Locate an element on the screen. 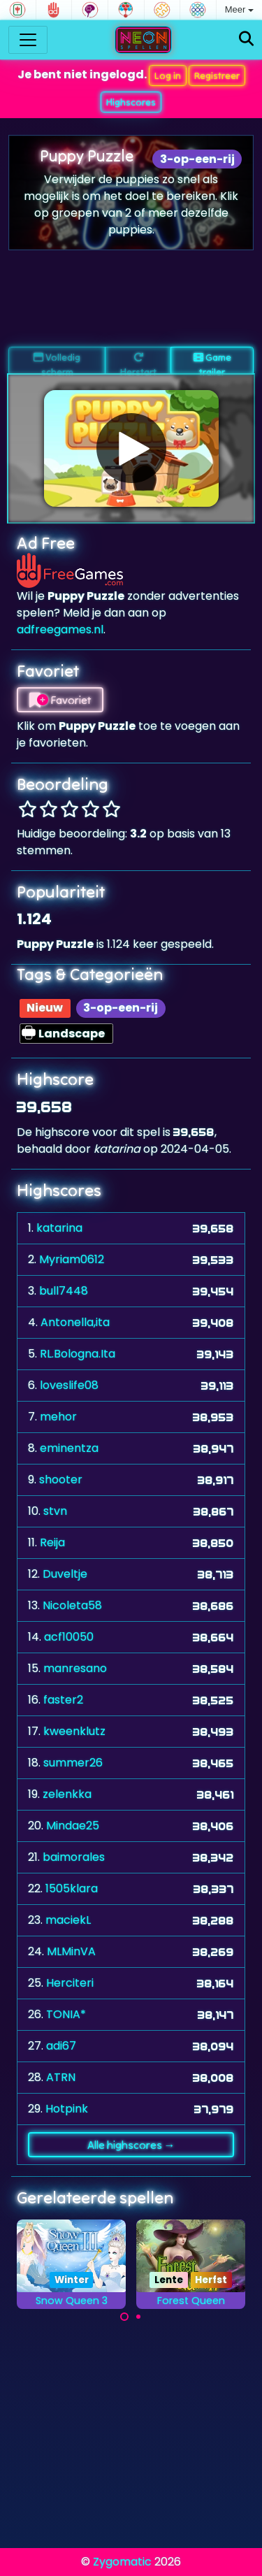 The width and height of the screenshot is (262, 2576). Duveltje is located at coordinates (65, 1574).